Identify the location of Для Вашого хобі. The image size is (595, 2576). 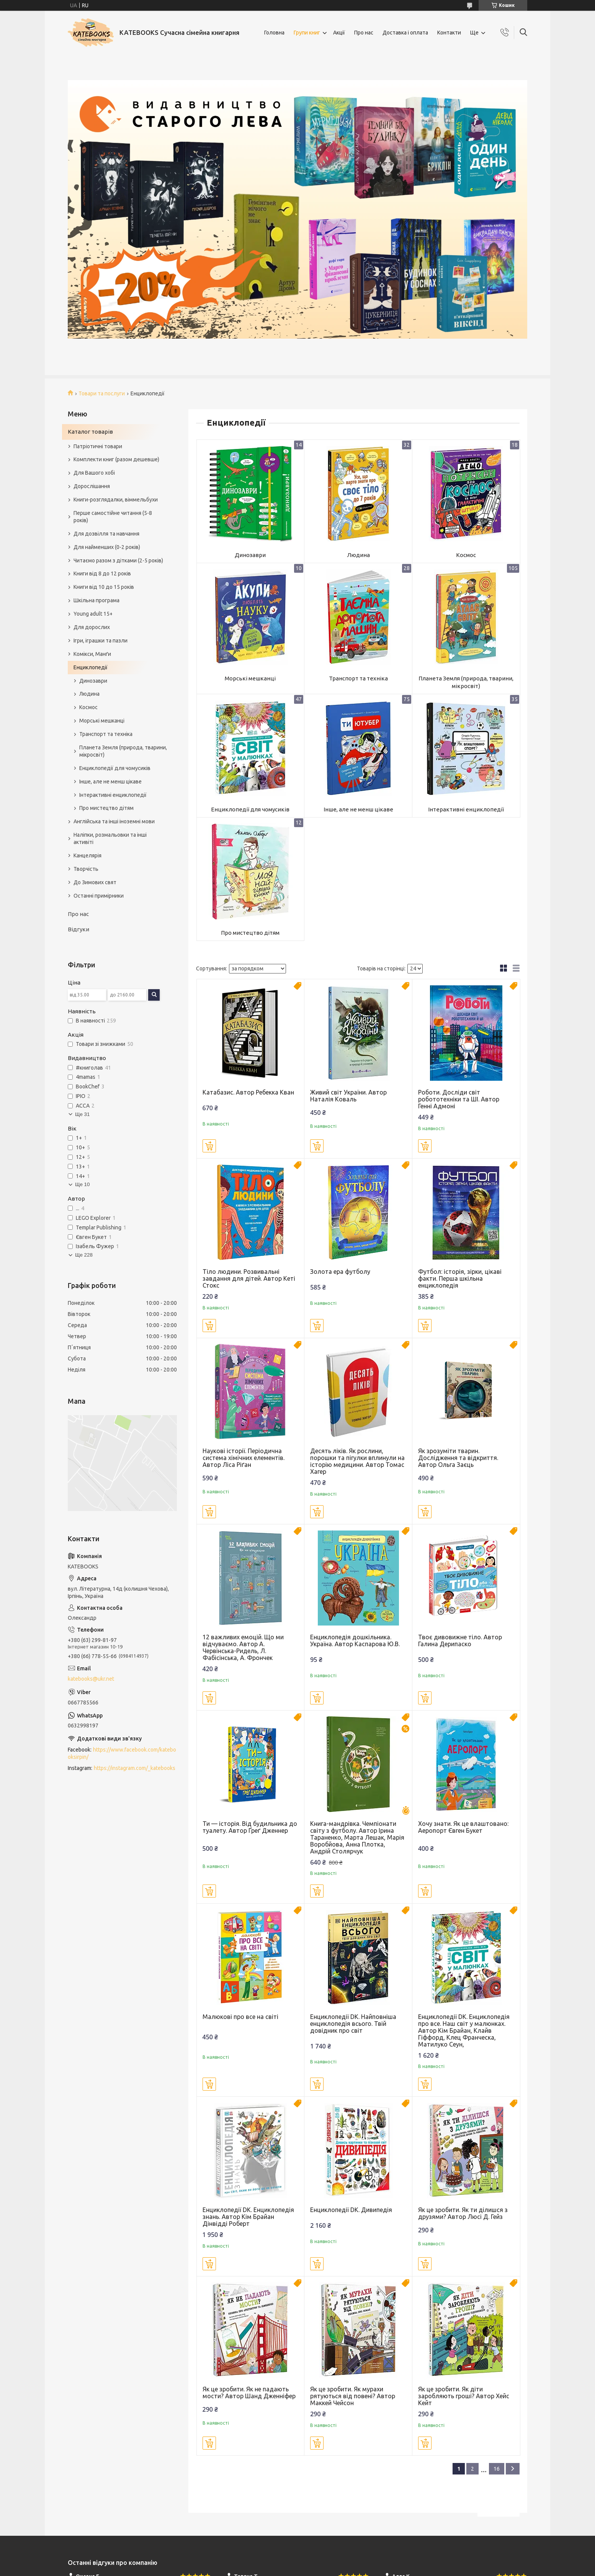
(94, 473).